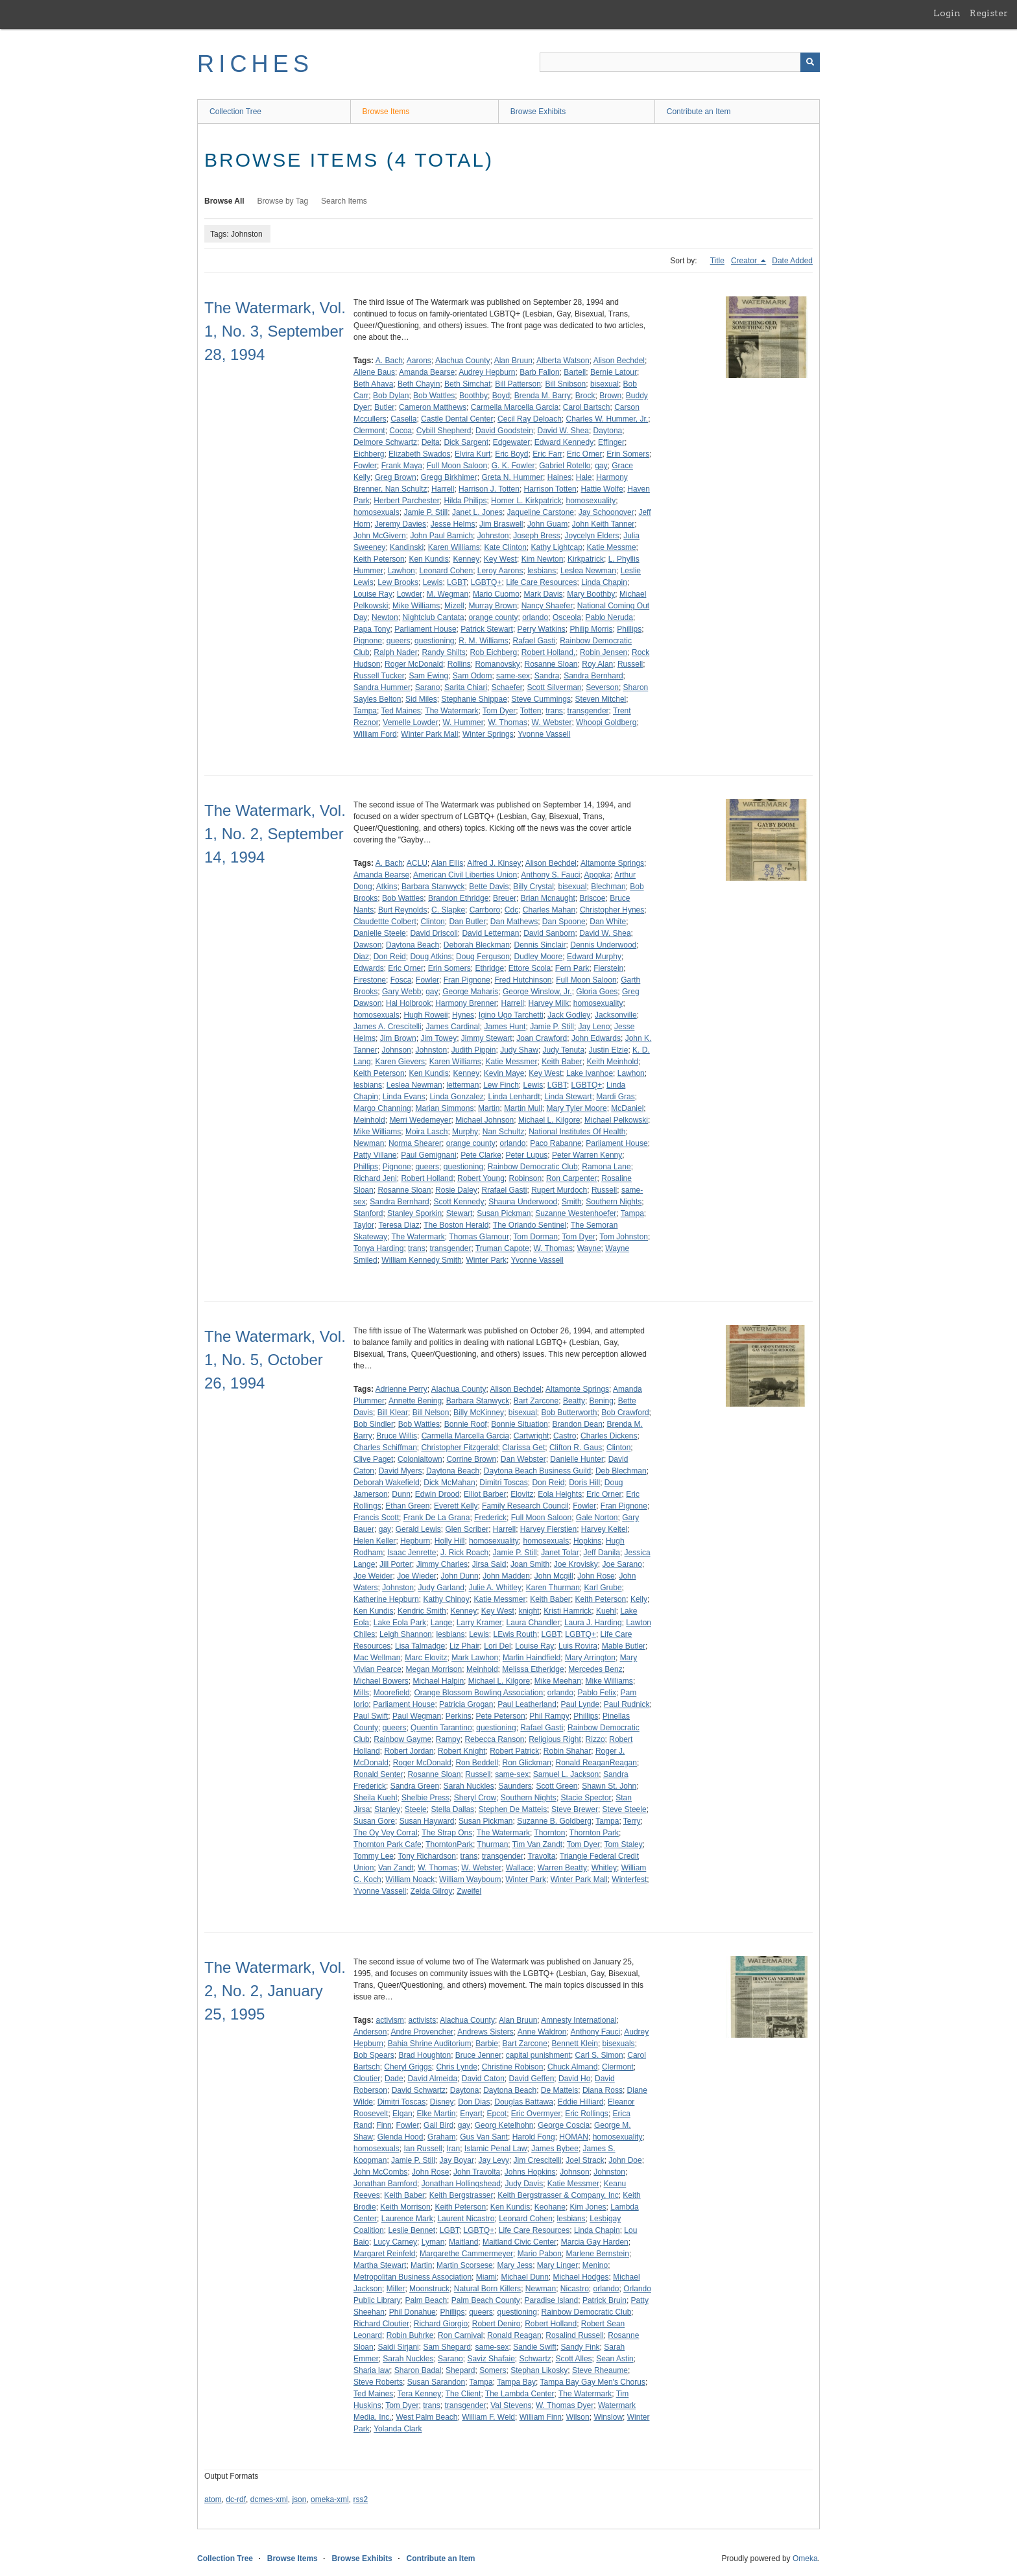  I want to click on Steve Roberts, so click(378, 2382).